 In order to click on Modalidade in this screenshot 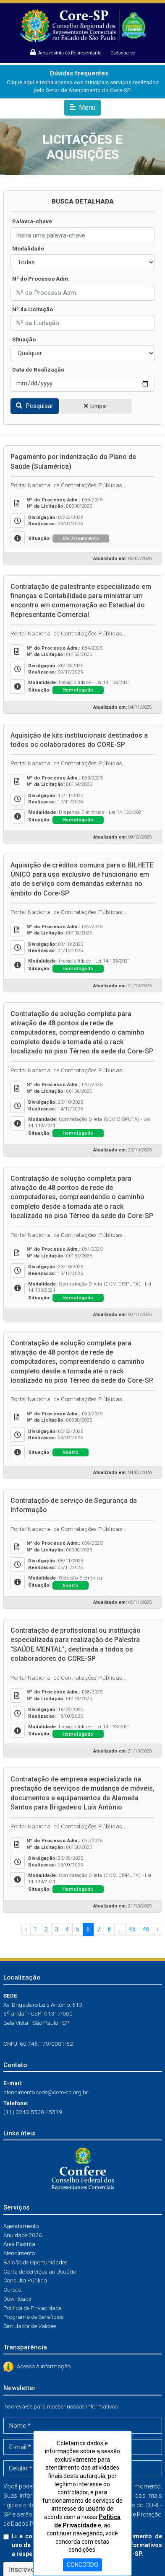, I will do `click(28, 248)`.